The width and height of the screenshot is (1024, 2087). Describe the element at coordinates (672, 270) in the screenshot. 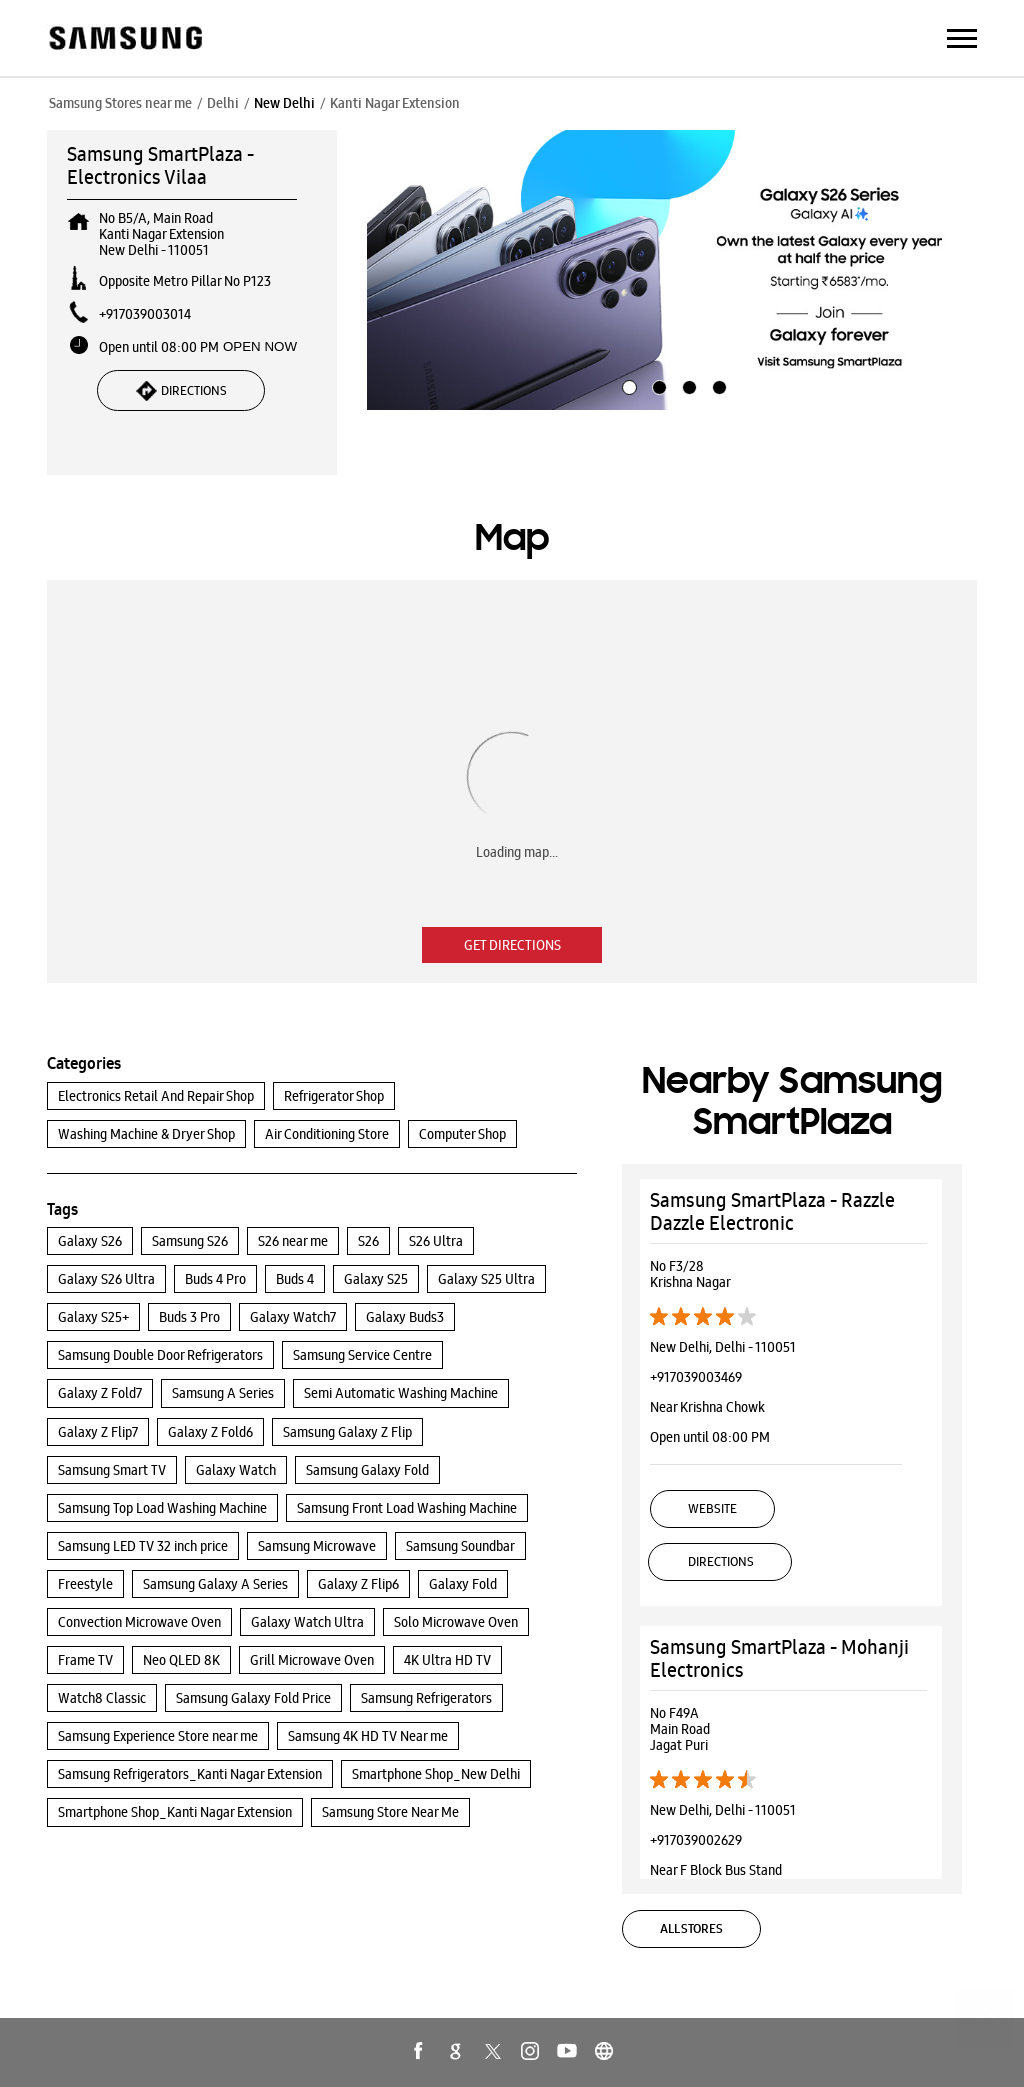

I see `[tabpanel]` at that location.